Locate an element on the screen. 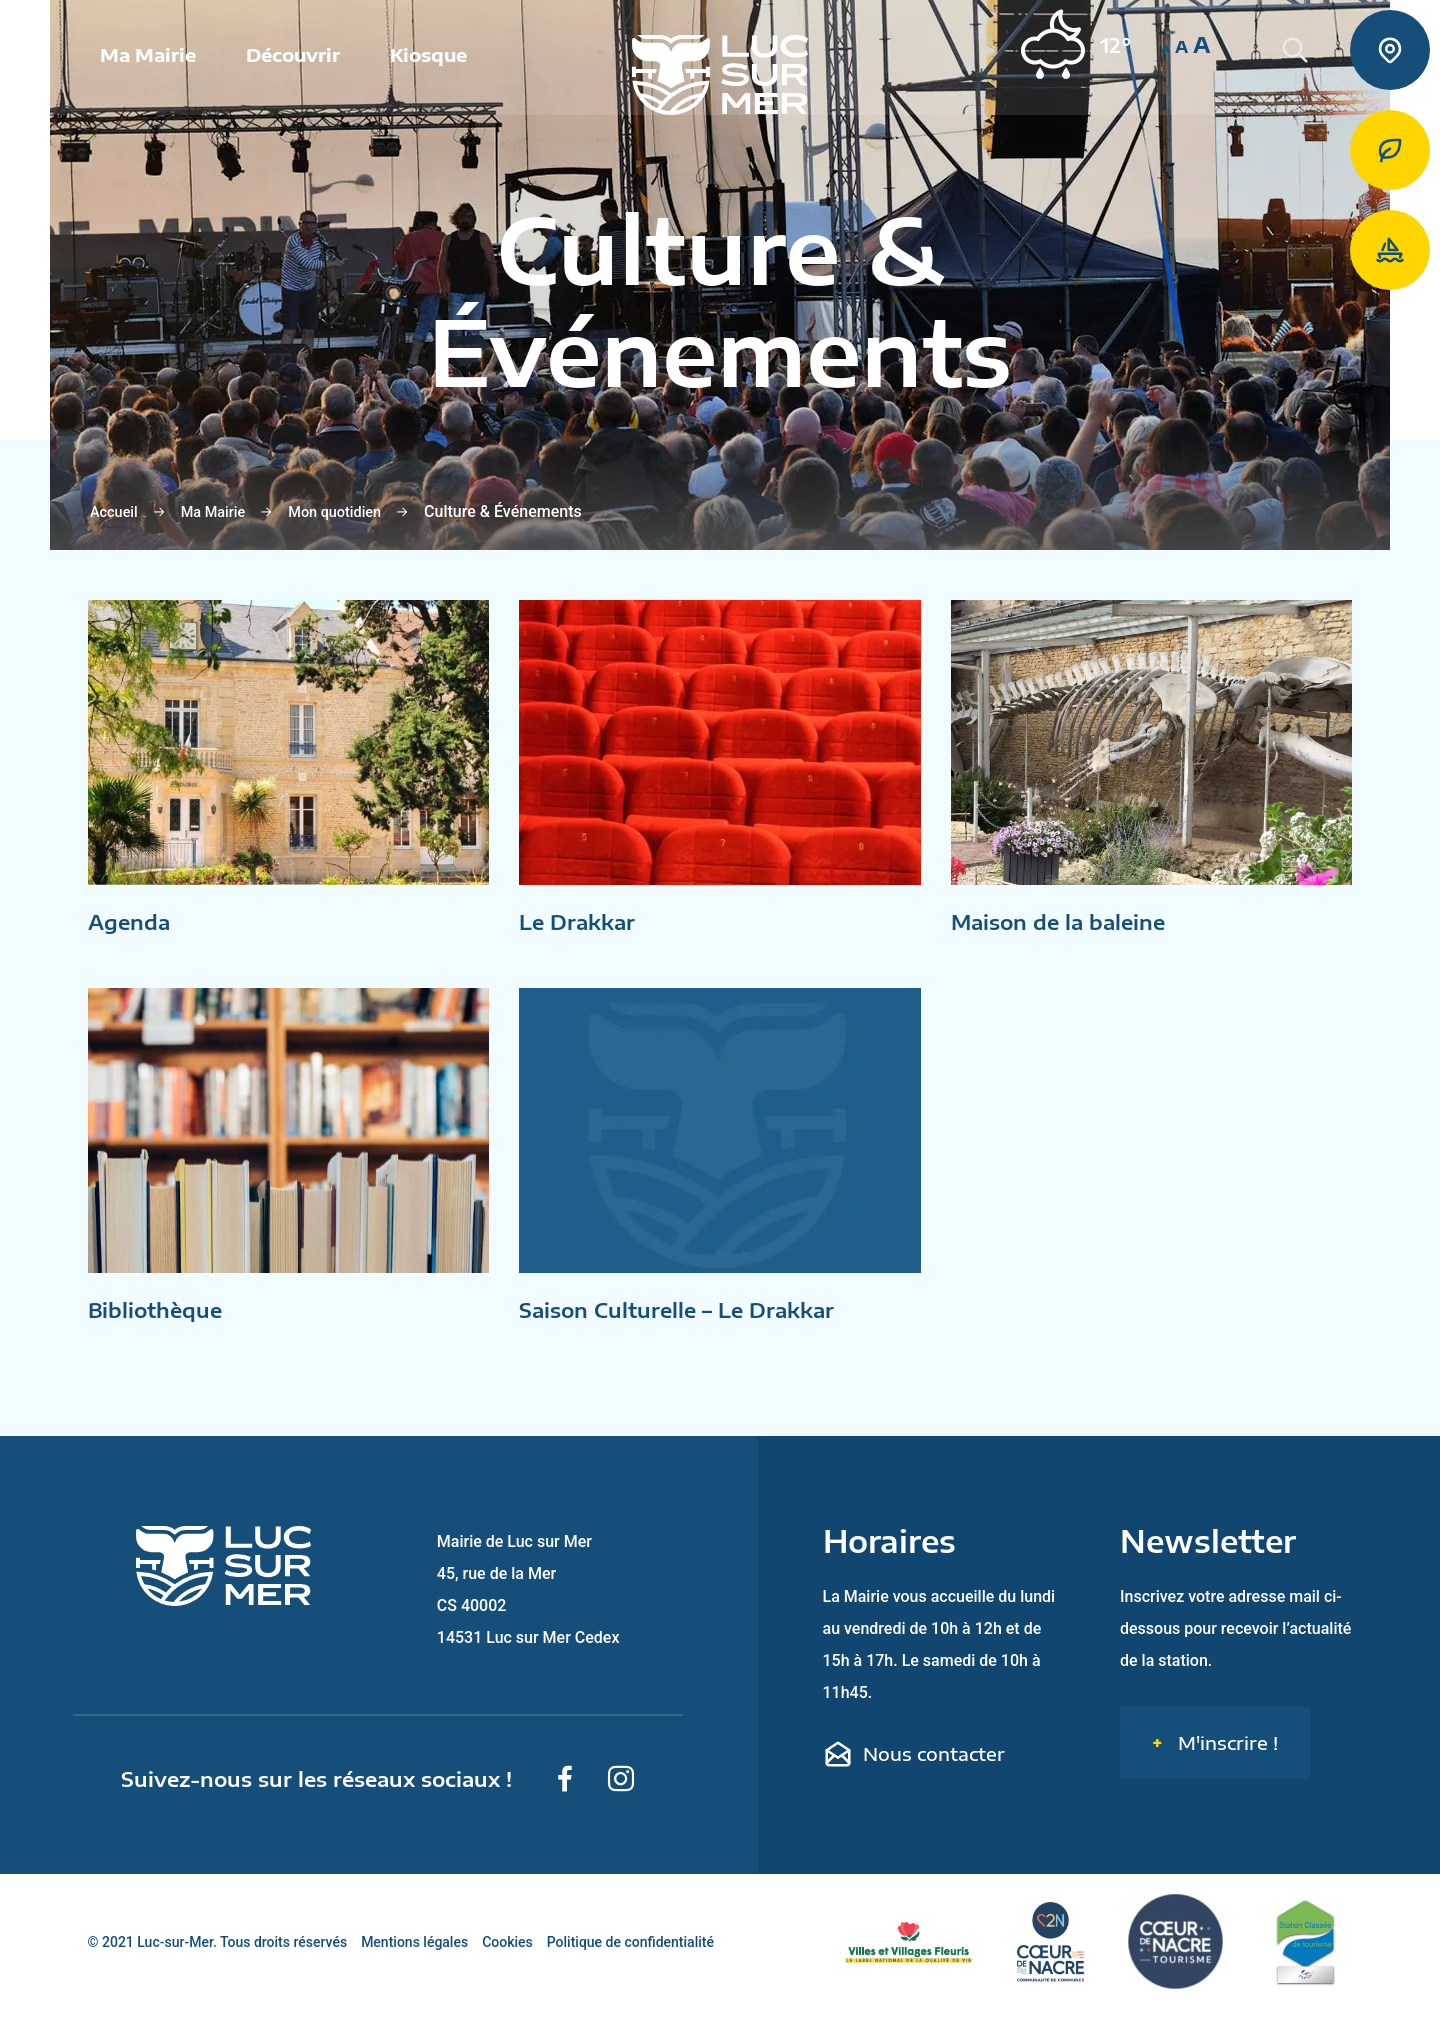  Découvrir [button] is located at coordinates (293, 59).